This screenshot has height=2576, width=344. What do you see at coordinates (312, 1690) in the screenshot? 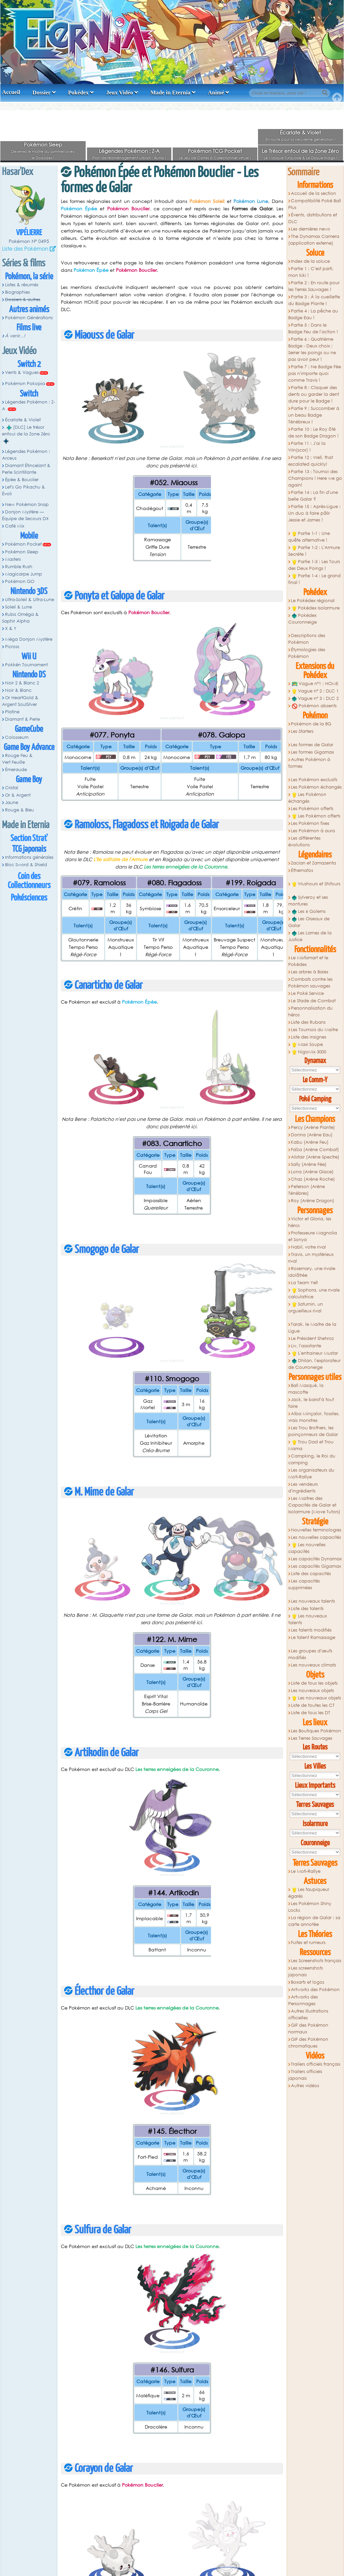
I see `Les nouveaux objets` at bounding box center [312, 1690].